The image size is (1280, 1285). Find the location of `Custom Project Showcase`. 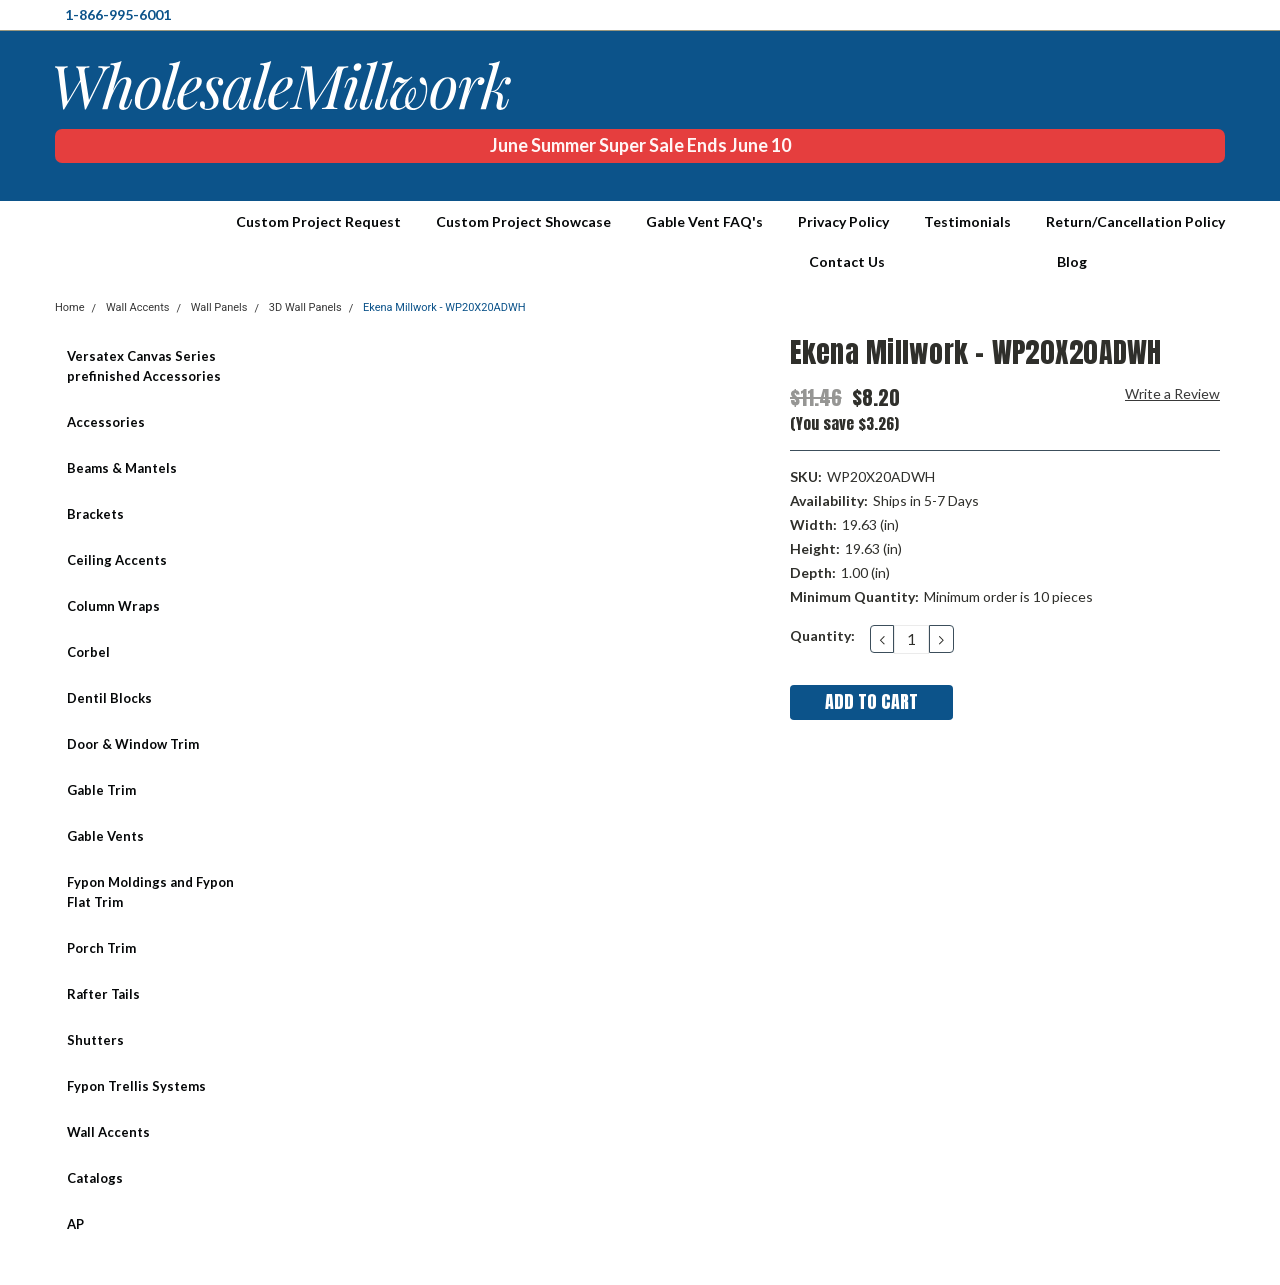

Custom Project Showcase is located at coordinates (523, 221).